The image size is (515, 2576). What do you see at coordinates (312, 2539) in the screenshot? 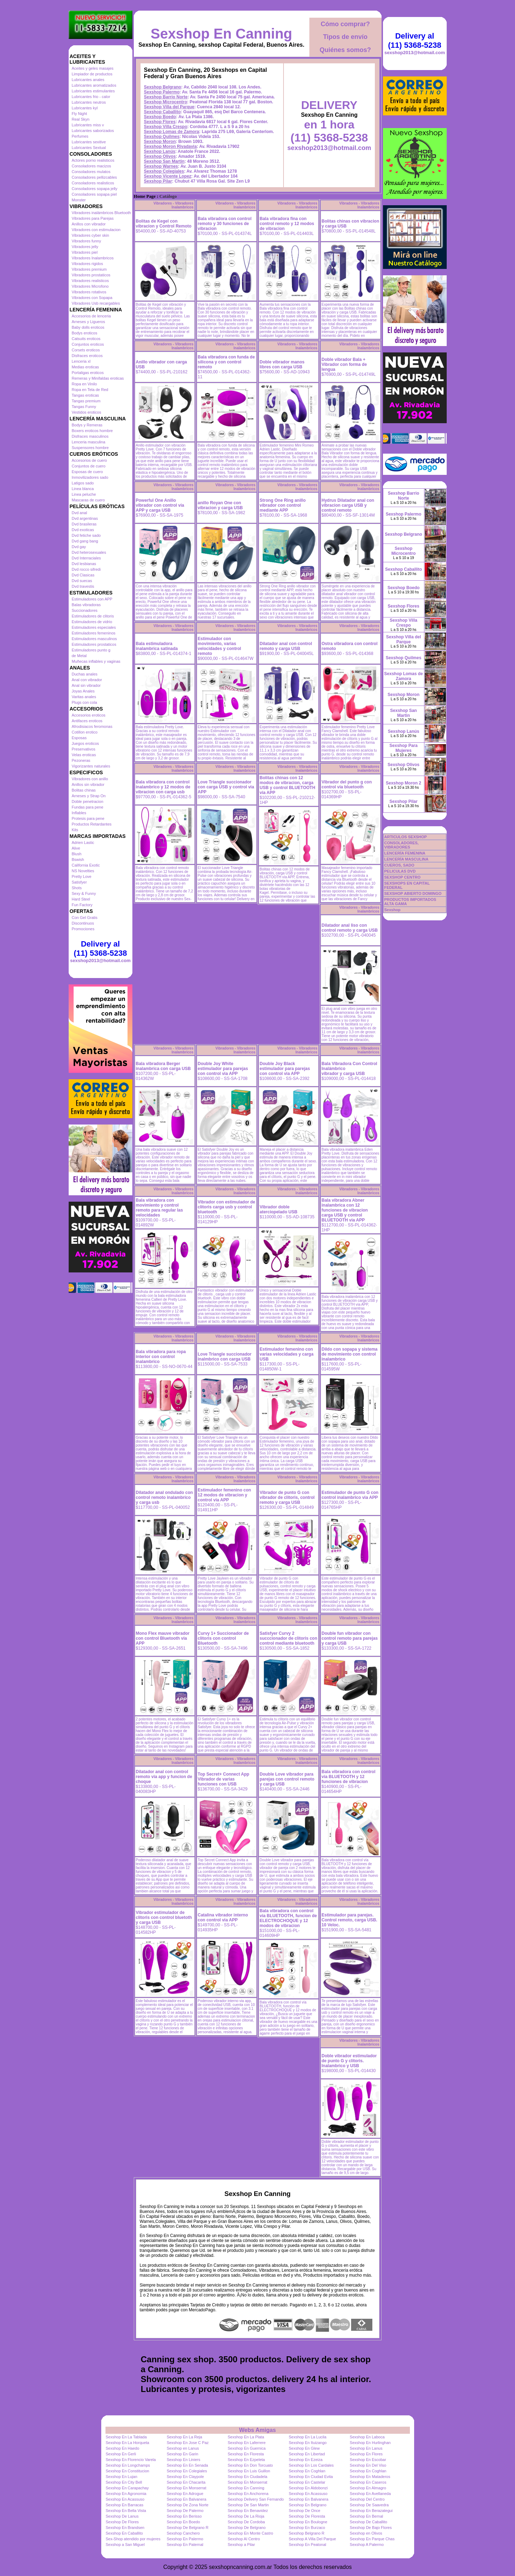
I see `Sexshop A Villa Del Parque` at bounding box center [312, 2539].